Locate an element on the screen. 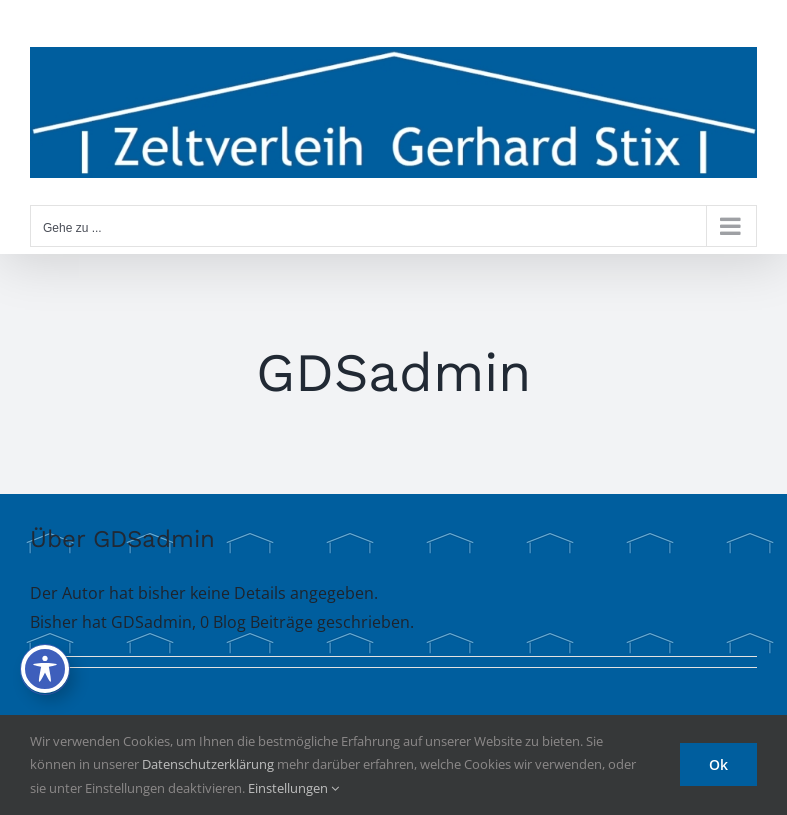 This screenshot has width=787, height=815. Einstellungen is located at coordinates (293, 788).